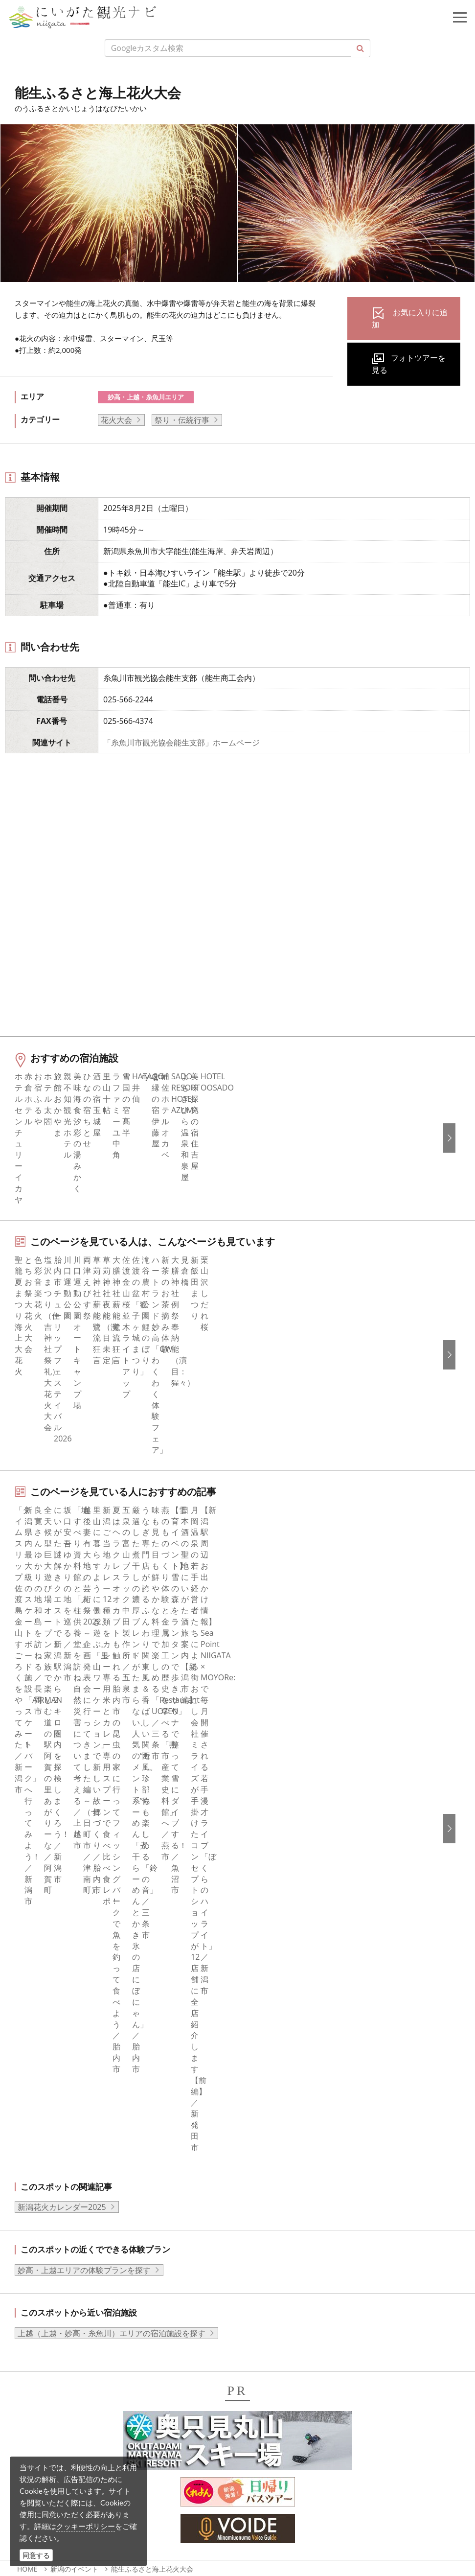 This screenshot has height=2576, width=475. What do you see at coordinates (85, 2526) in the screenshot?
I see `クッキーポリシー` at bounding box center [85, 2526].